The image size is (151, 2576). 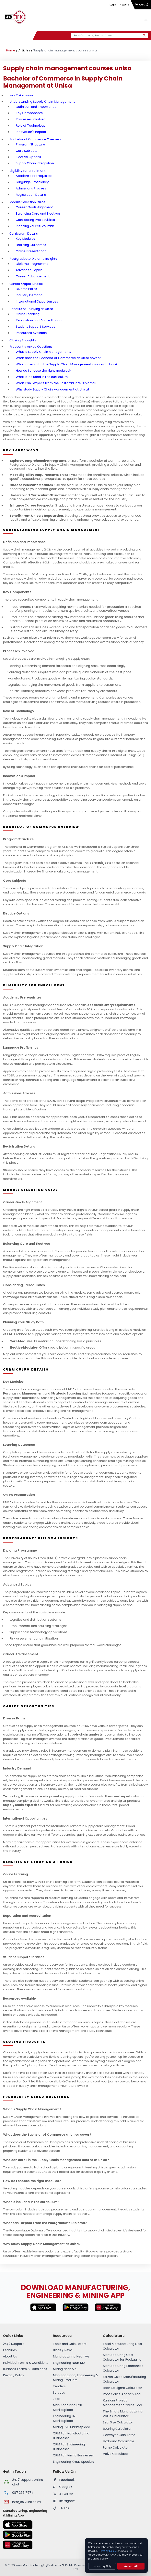 What do you see at coordinates (31, 309) in the screenshot?
I see `Benefits of Studying at Unisa` at bounding box center [31, 309].